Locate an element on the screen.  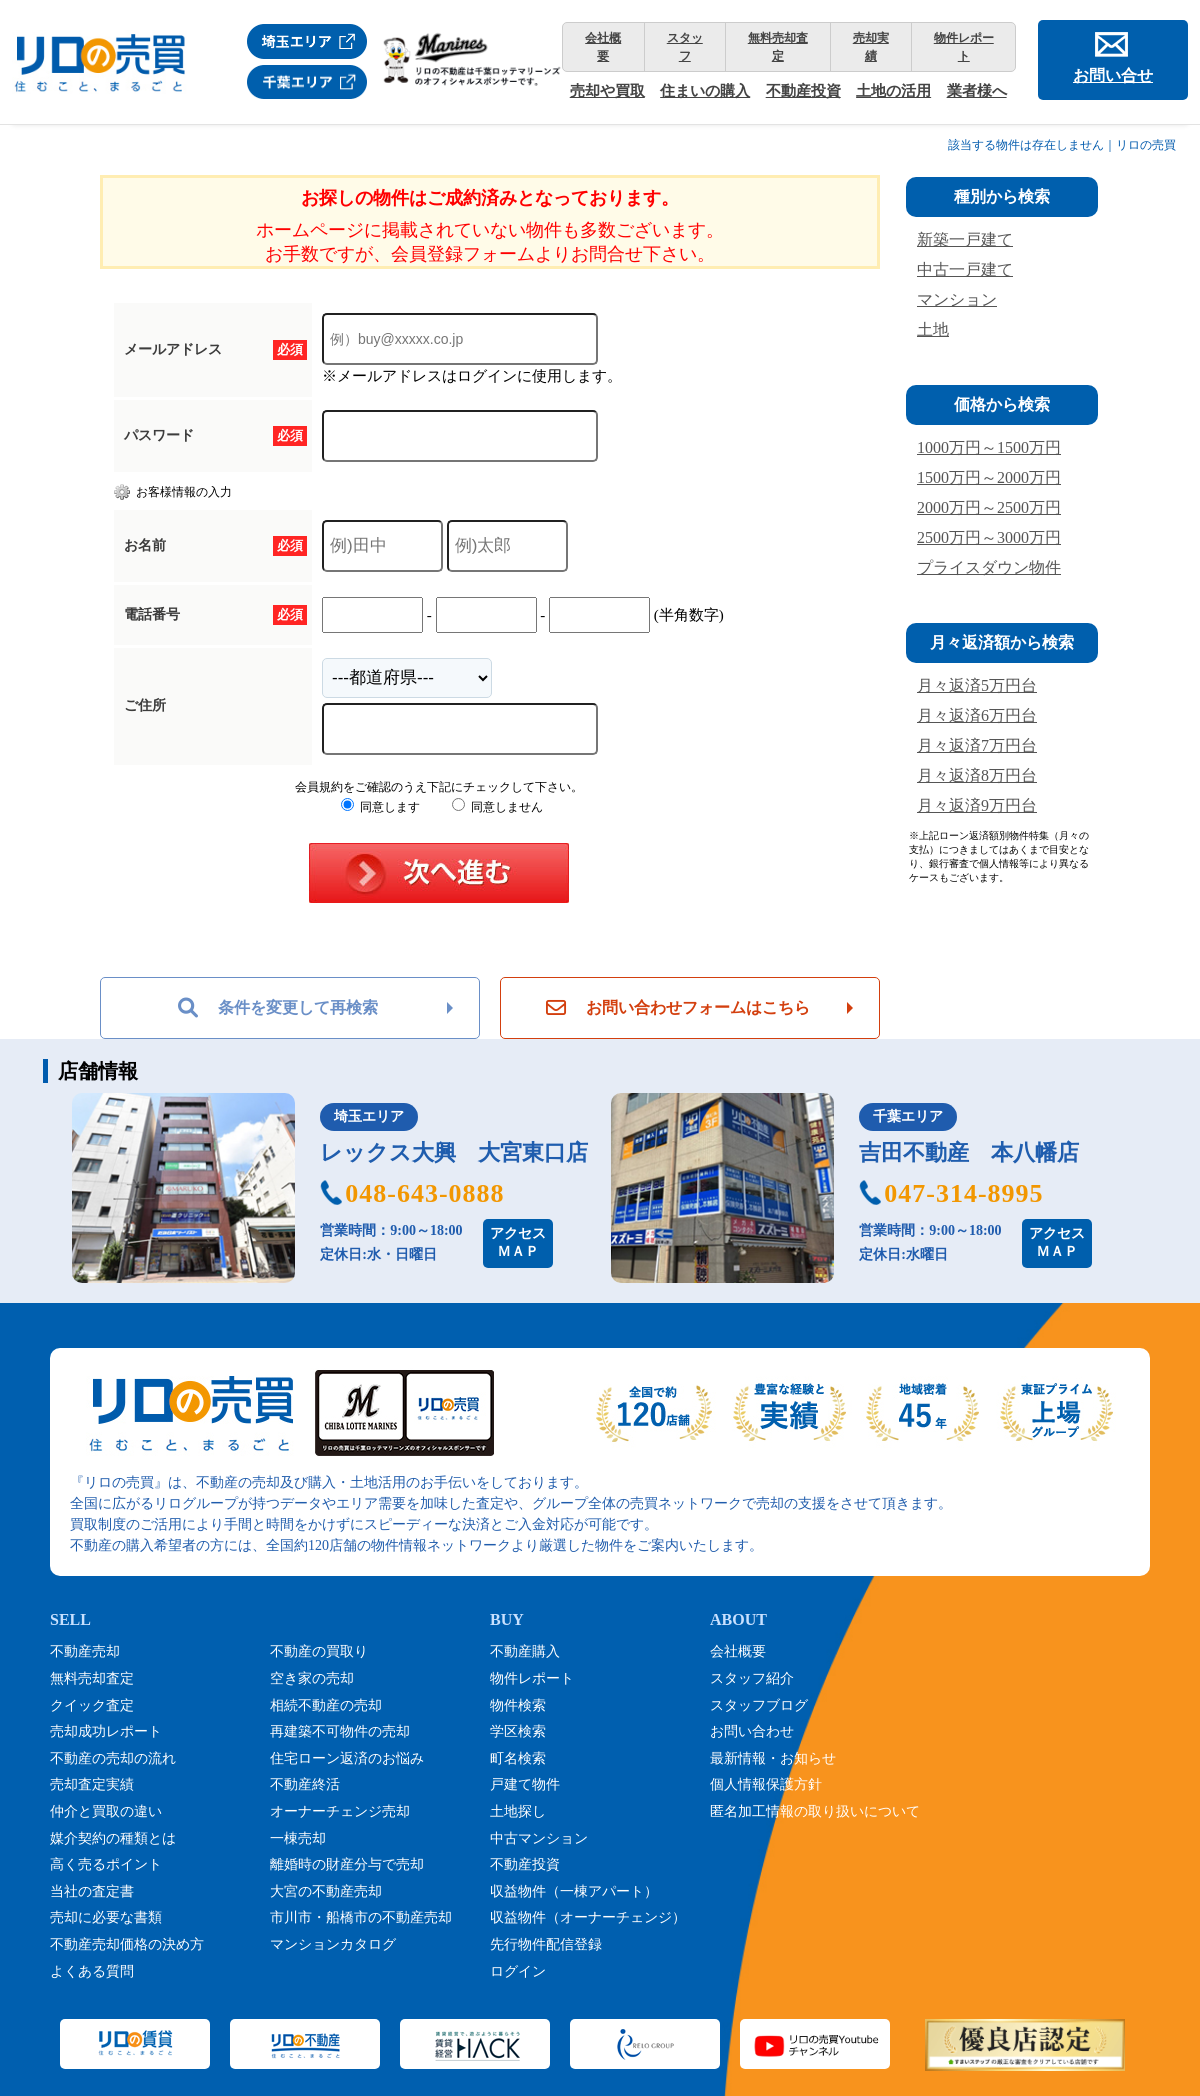
スタッフ is located at coordinates (685, 47).